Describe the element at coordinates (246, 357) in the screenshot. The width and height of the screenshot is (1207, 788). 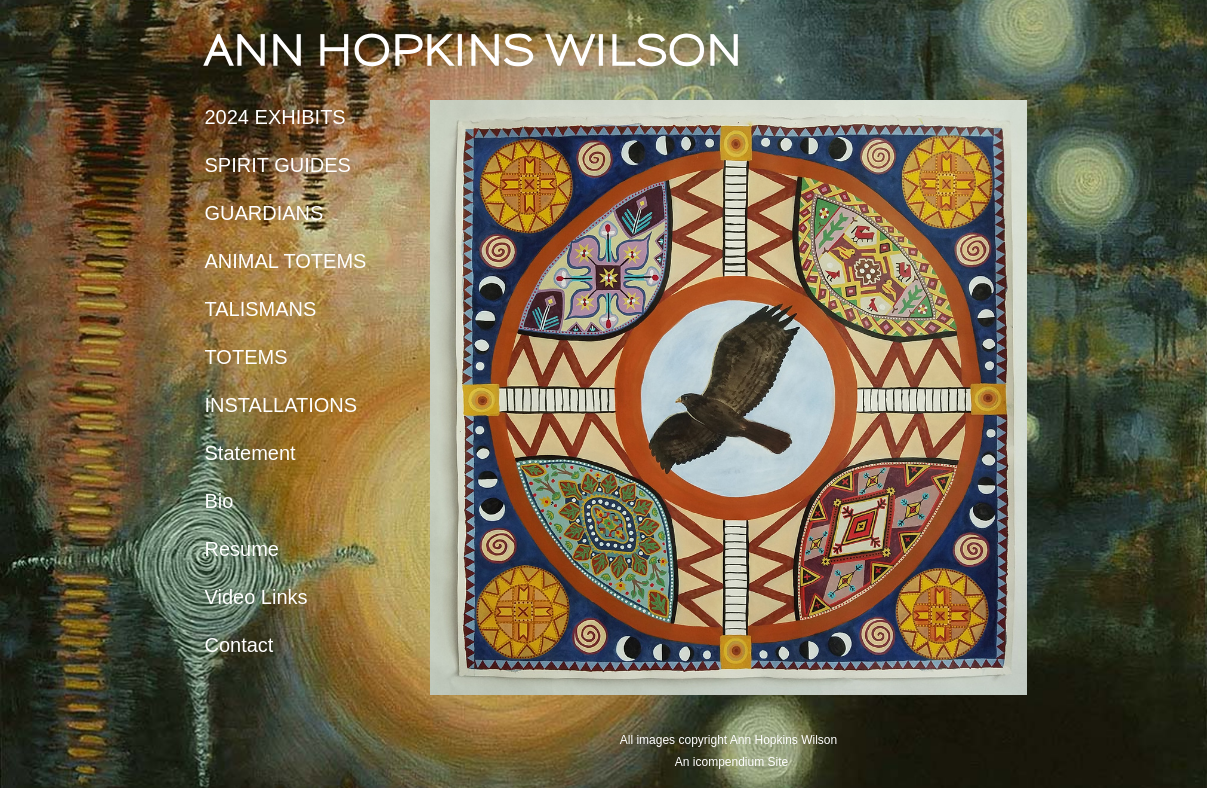
I see `TOTEMS` at that location.